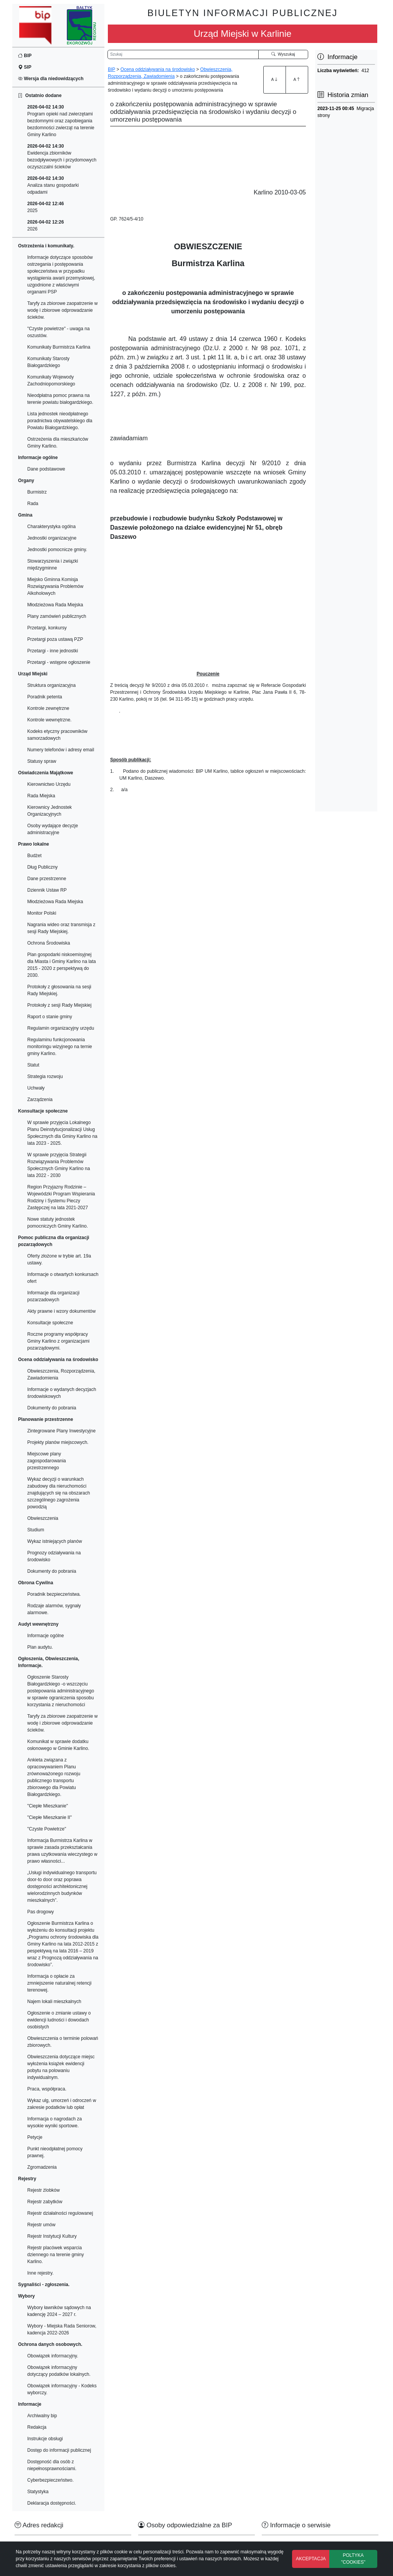  I want to click on Analiza stanu gospodarki odpadami, so click(53, 185).